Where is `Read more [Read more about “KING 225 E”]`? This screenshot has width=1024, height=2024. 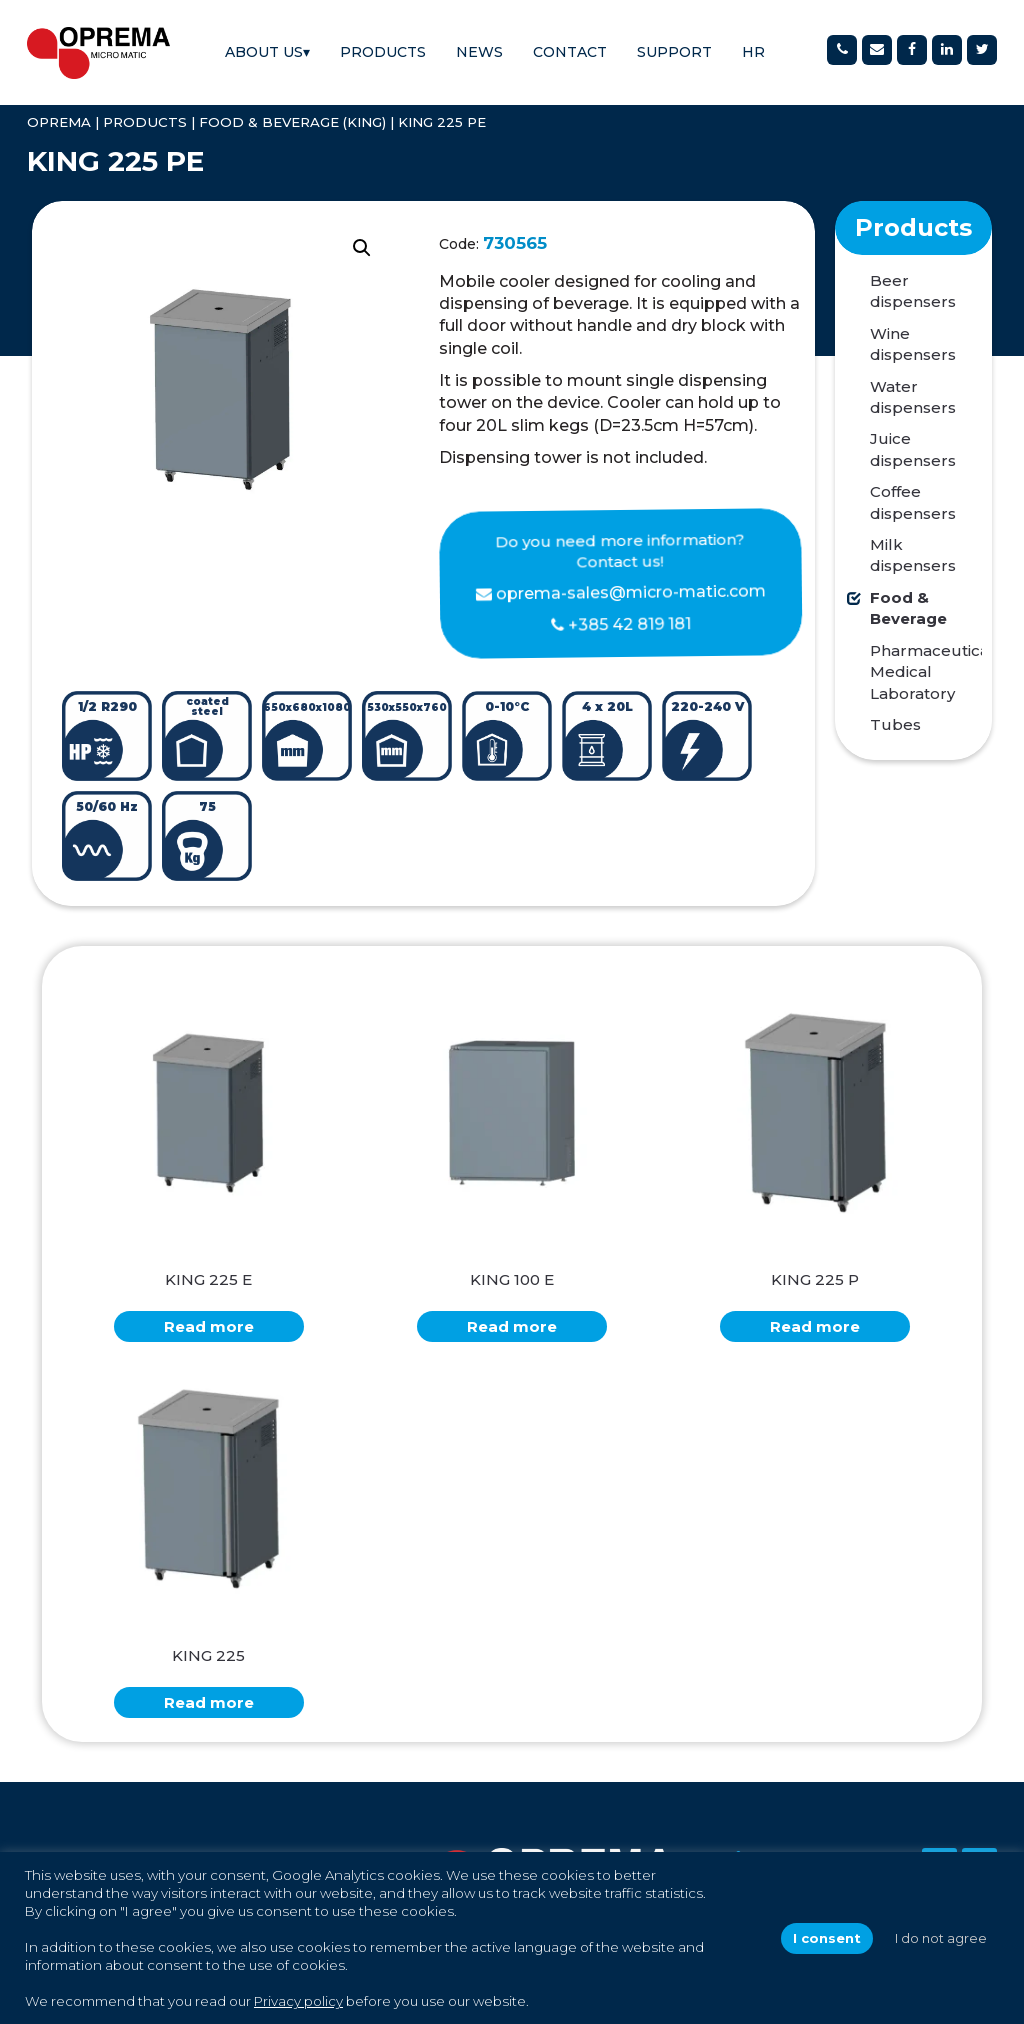
Read more [Read more about “KING 225 E”] is located at coordinates (209, 1326).